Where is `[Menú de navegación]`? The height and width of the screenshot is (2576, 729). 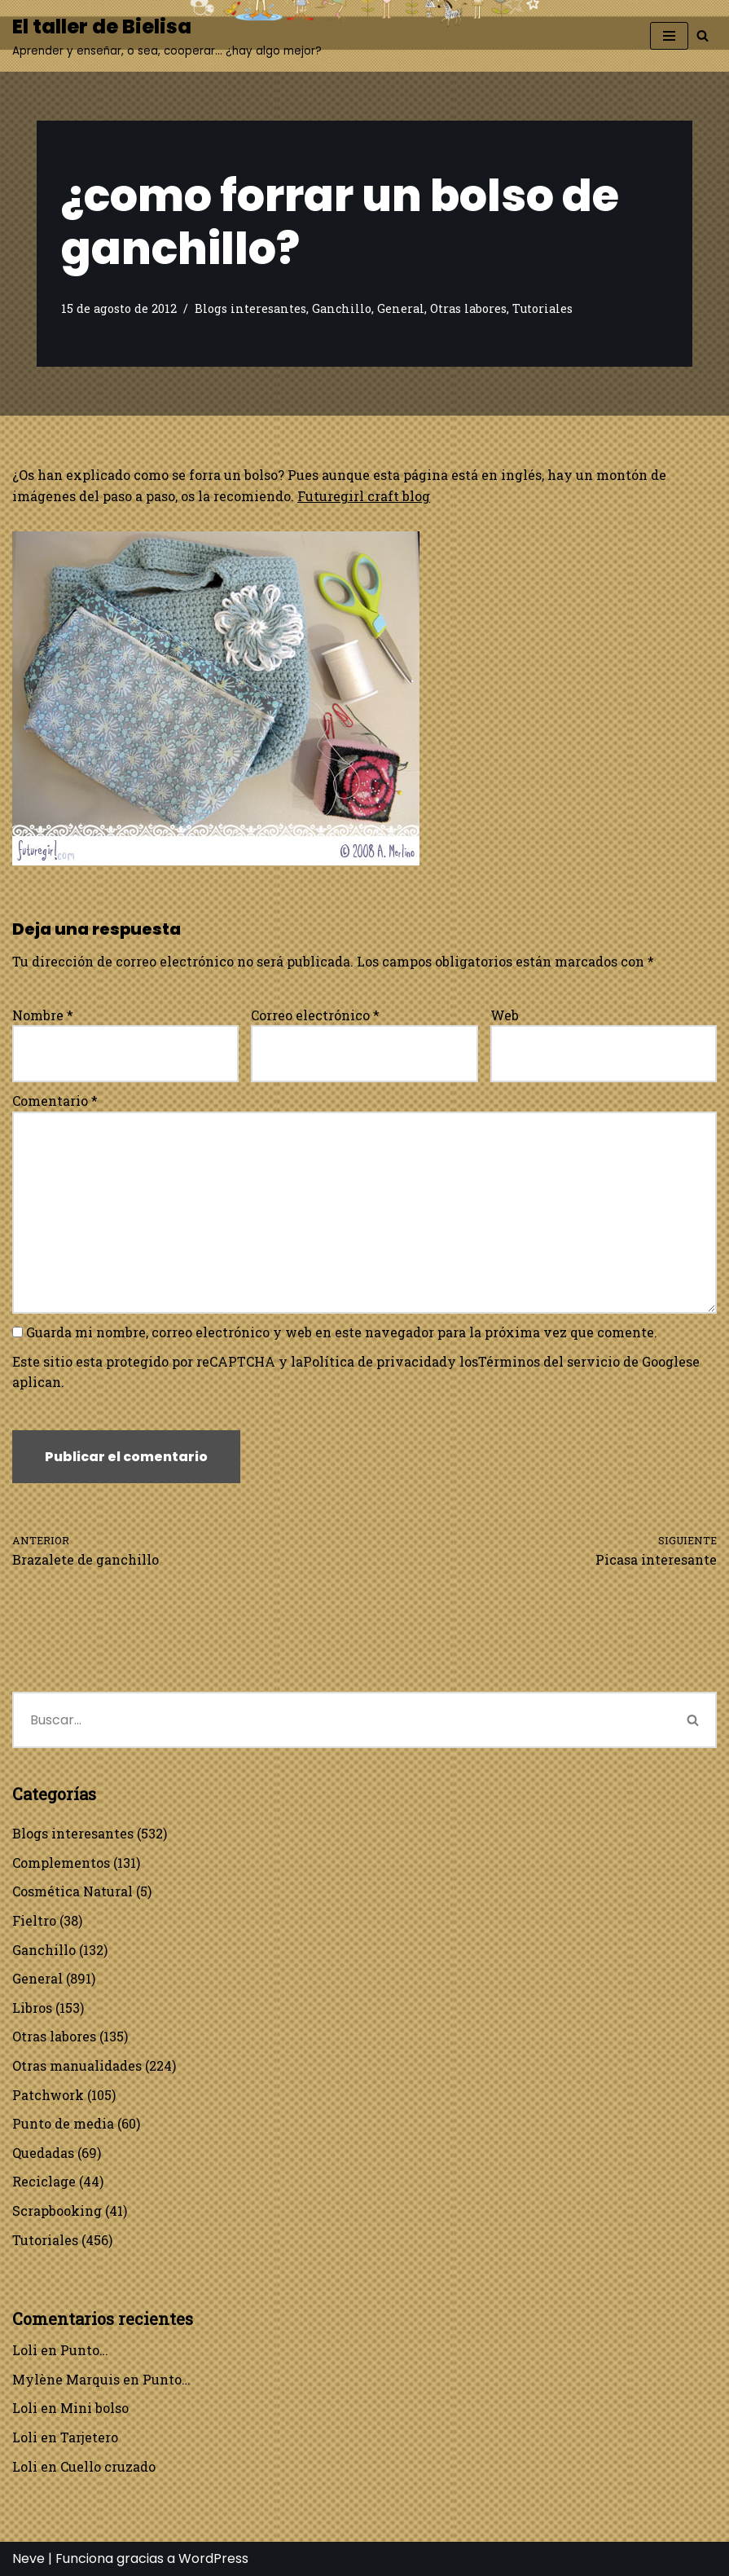
[Menú de navegación] is located at coordinates (669, 36).